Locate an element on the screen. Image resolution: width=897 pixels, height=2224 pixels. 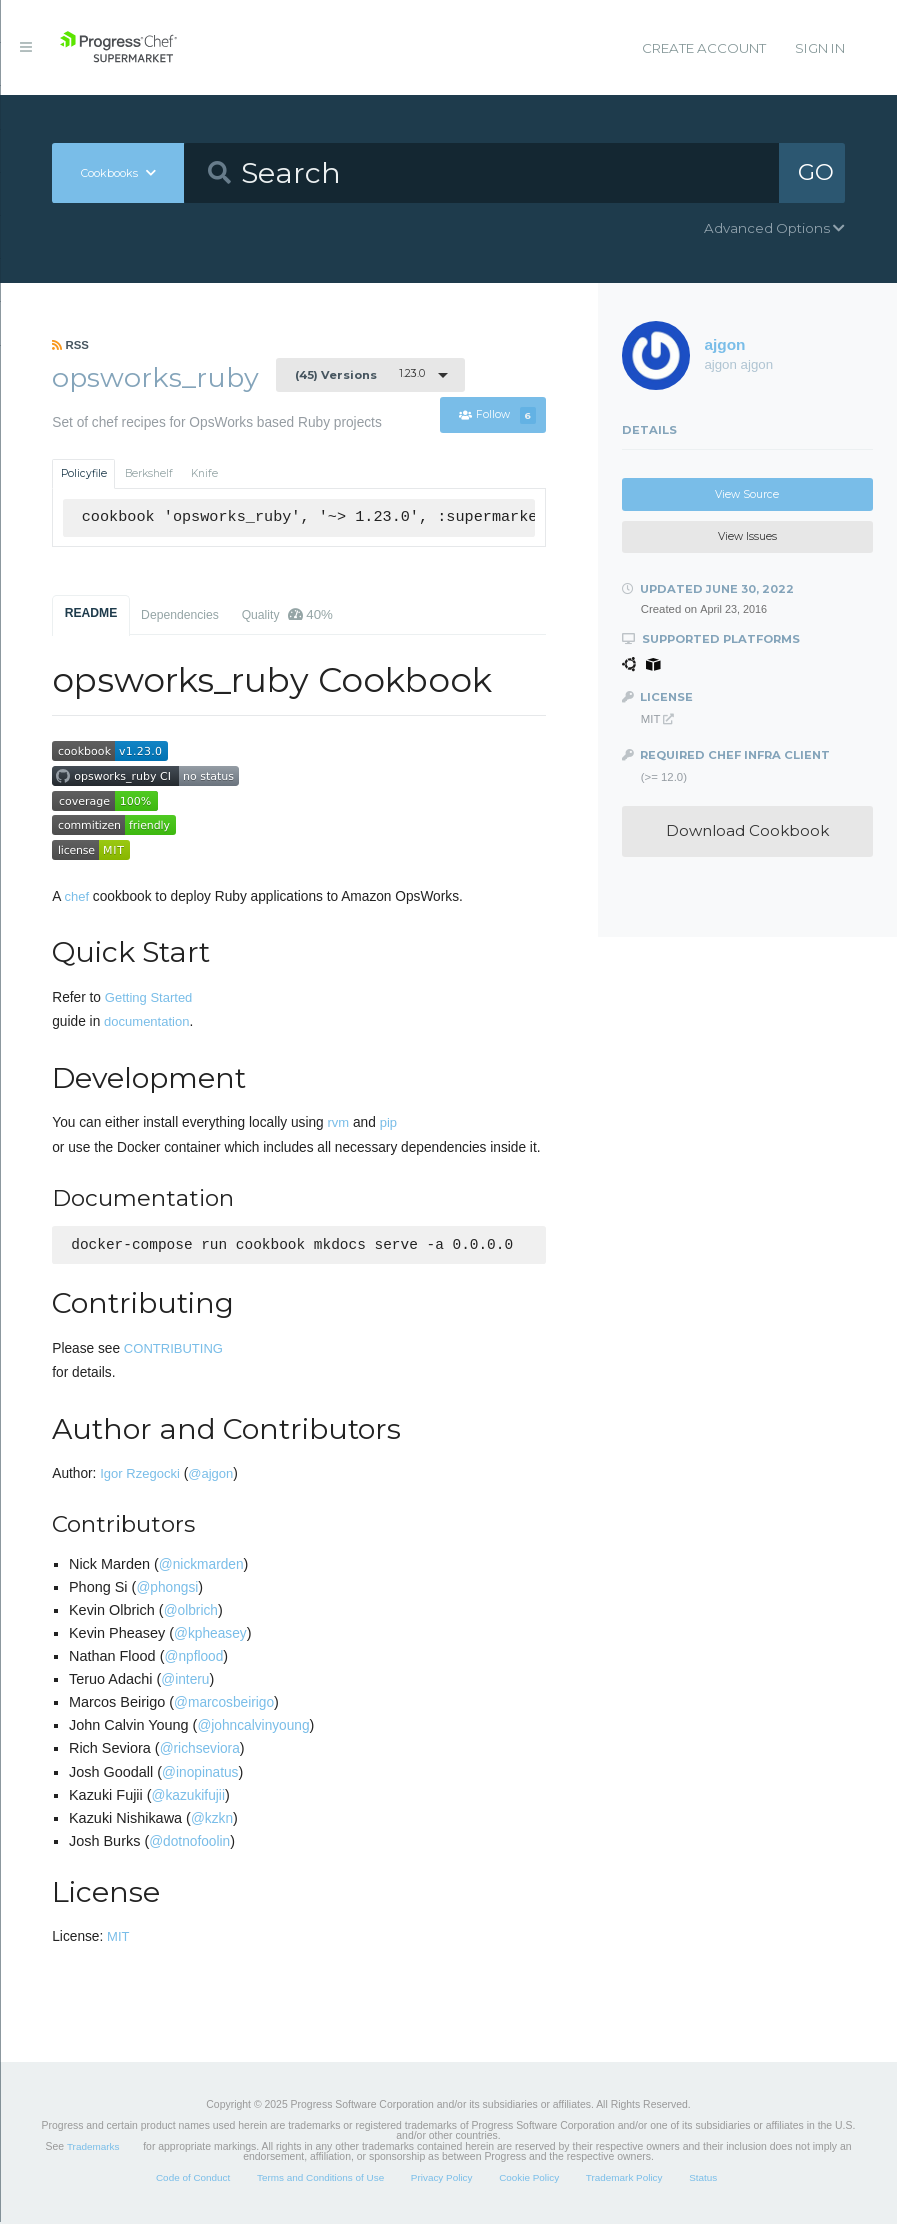
Getting Started is located at coordinates (149, 997).